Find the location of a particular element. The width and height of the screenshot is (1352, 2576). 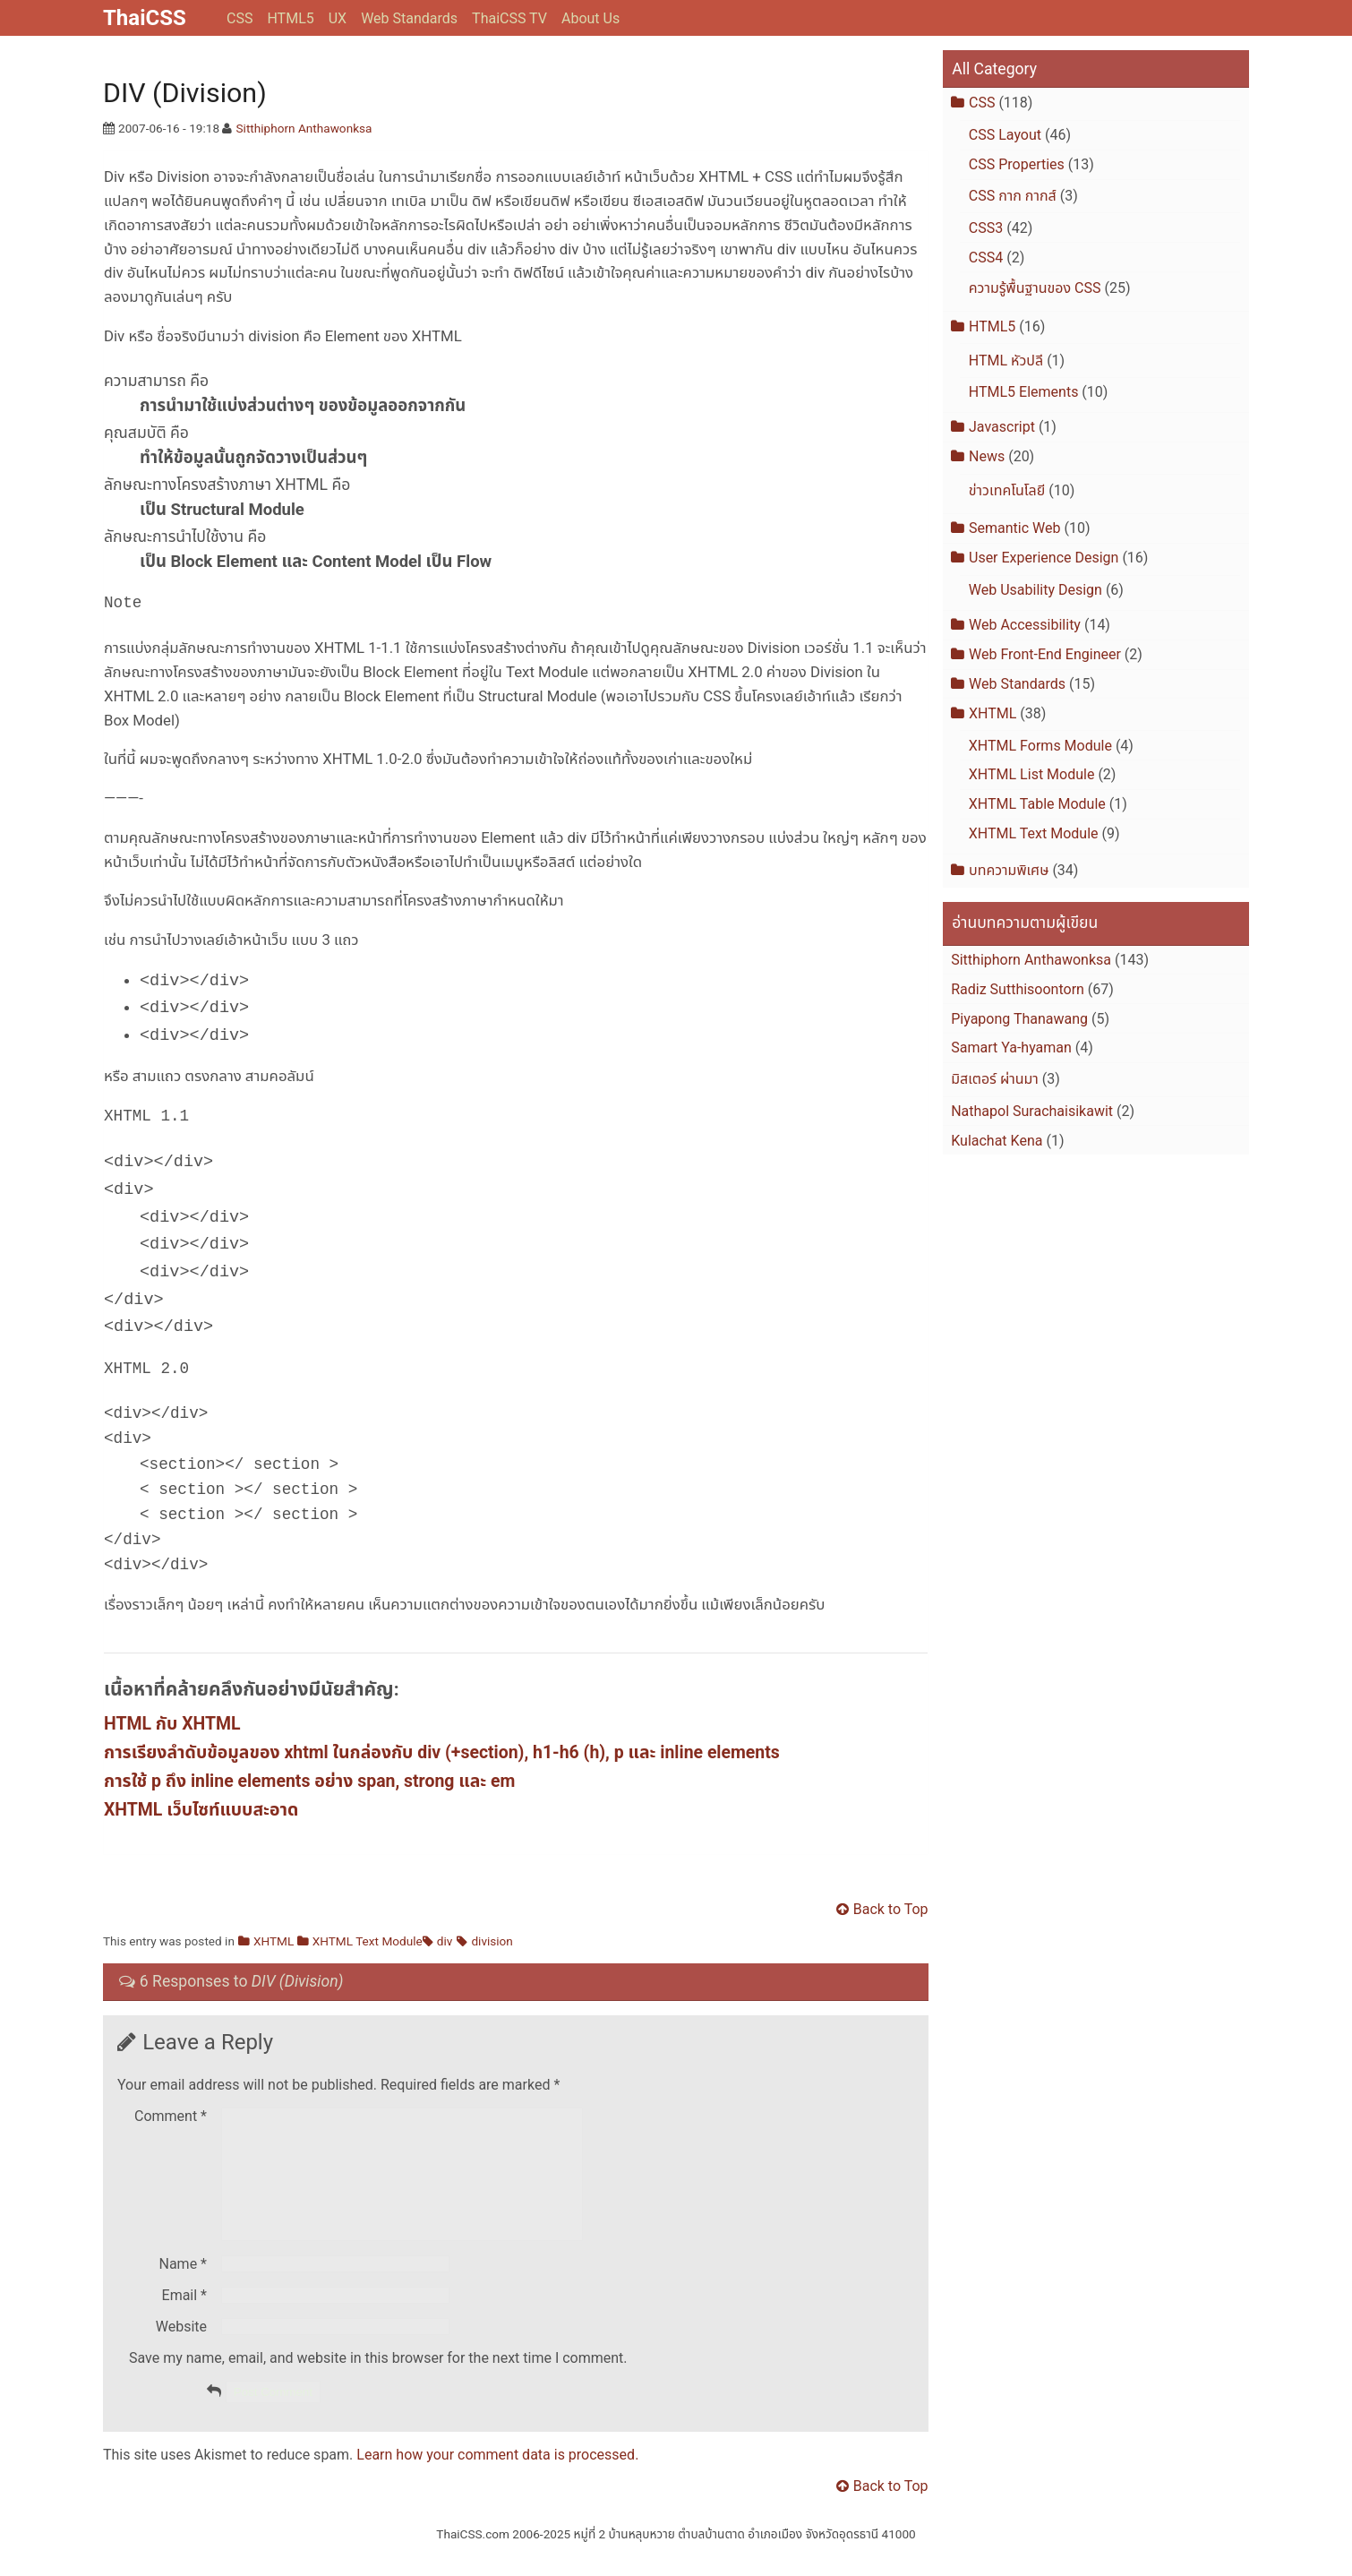

Semantic Web is located at coordinates (1014, 528).